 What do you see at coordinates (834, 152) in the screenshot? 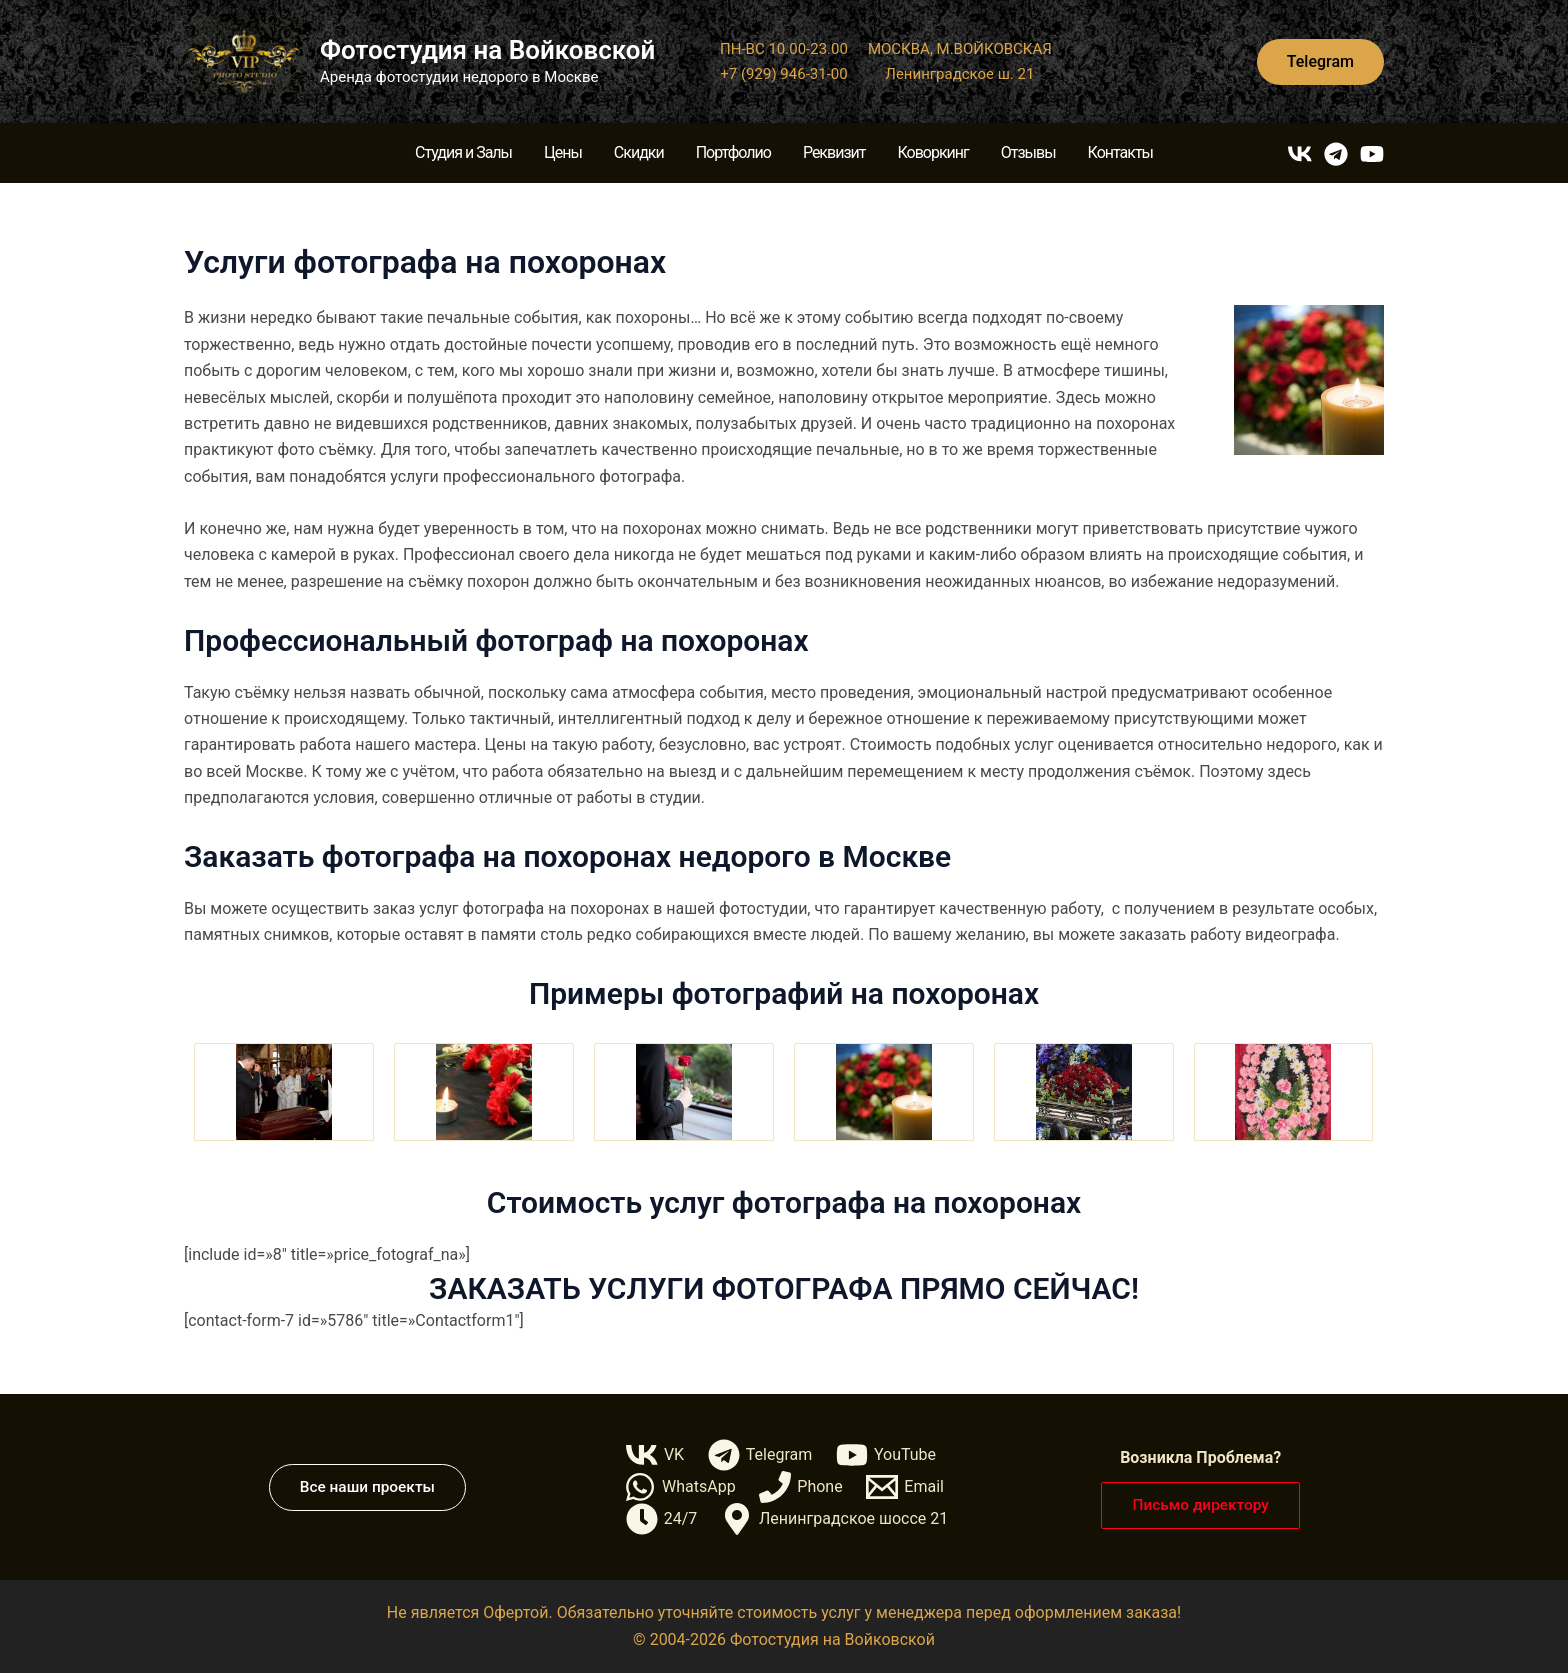
I see `Реквизит` at bounding box center [834, 152].